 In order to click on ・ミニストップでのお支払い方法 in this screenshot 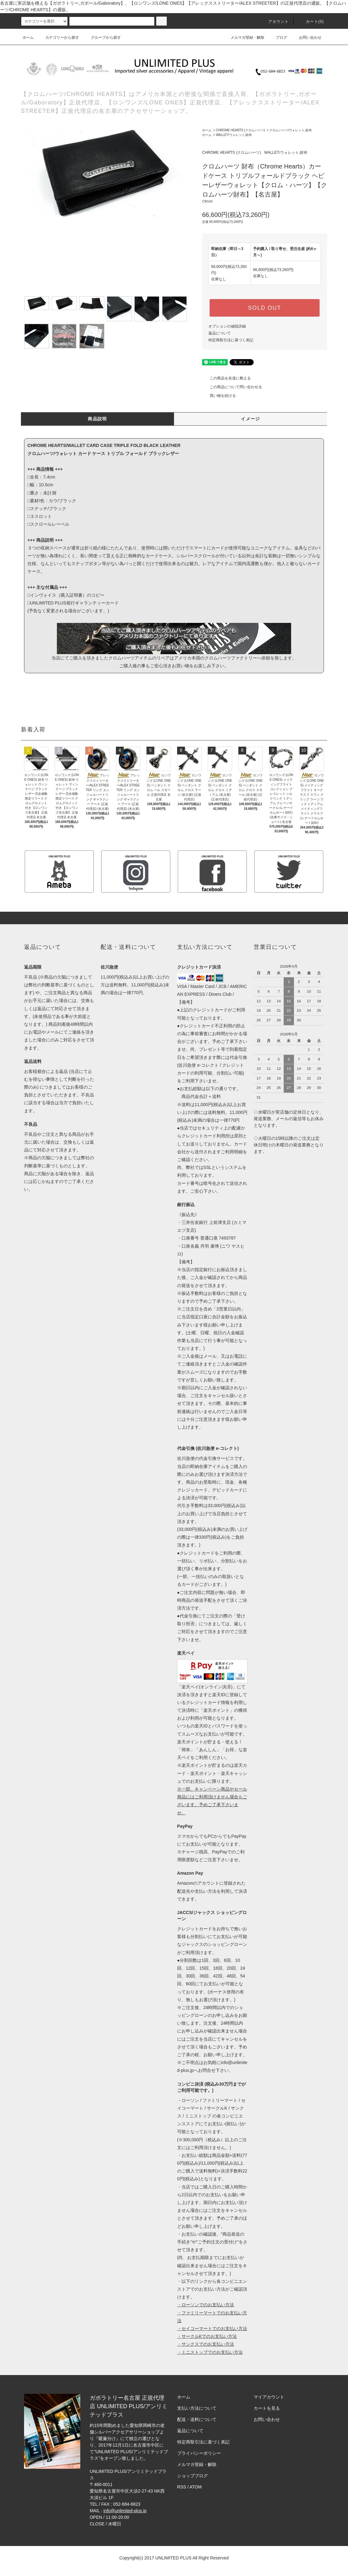, I will do `click(210, 2352)`.